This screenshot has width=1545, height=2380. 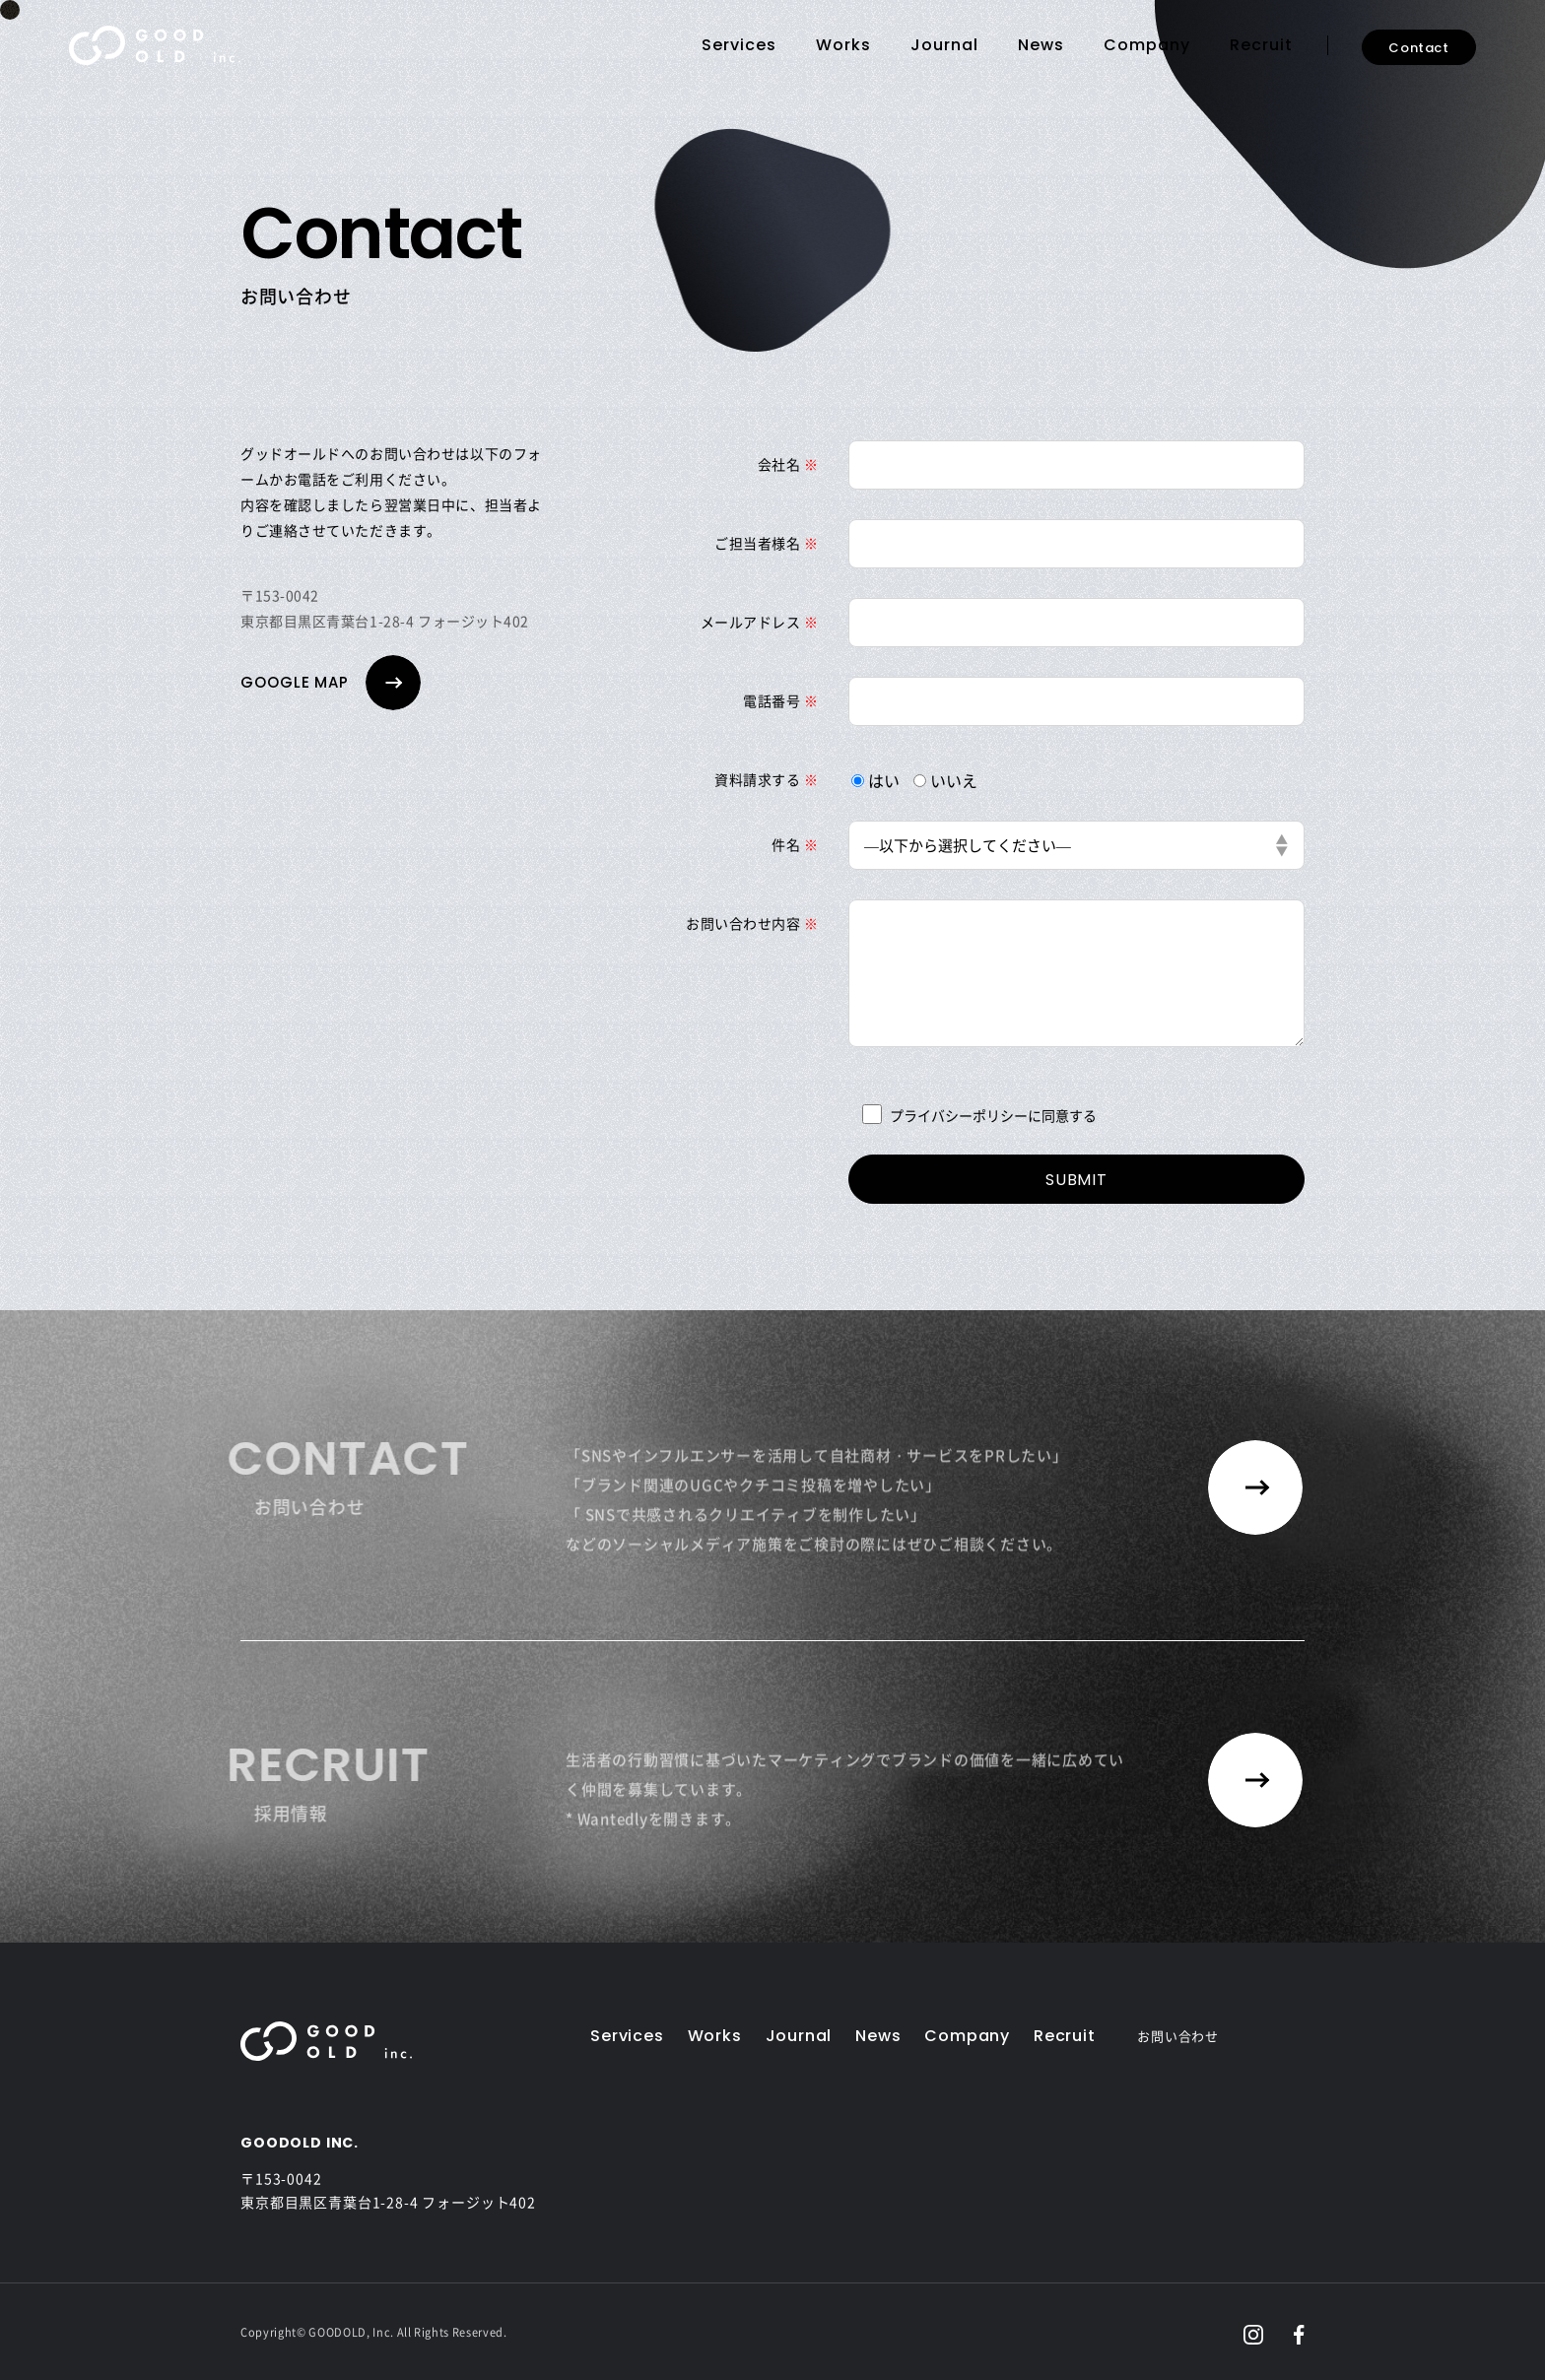 I want to click on Journal, so click(x=944, y=44).